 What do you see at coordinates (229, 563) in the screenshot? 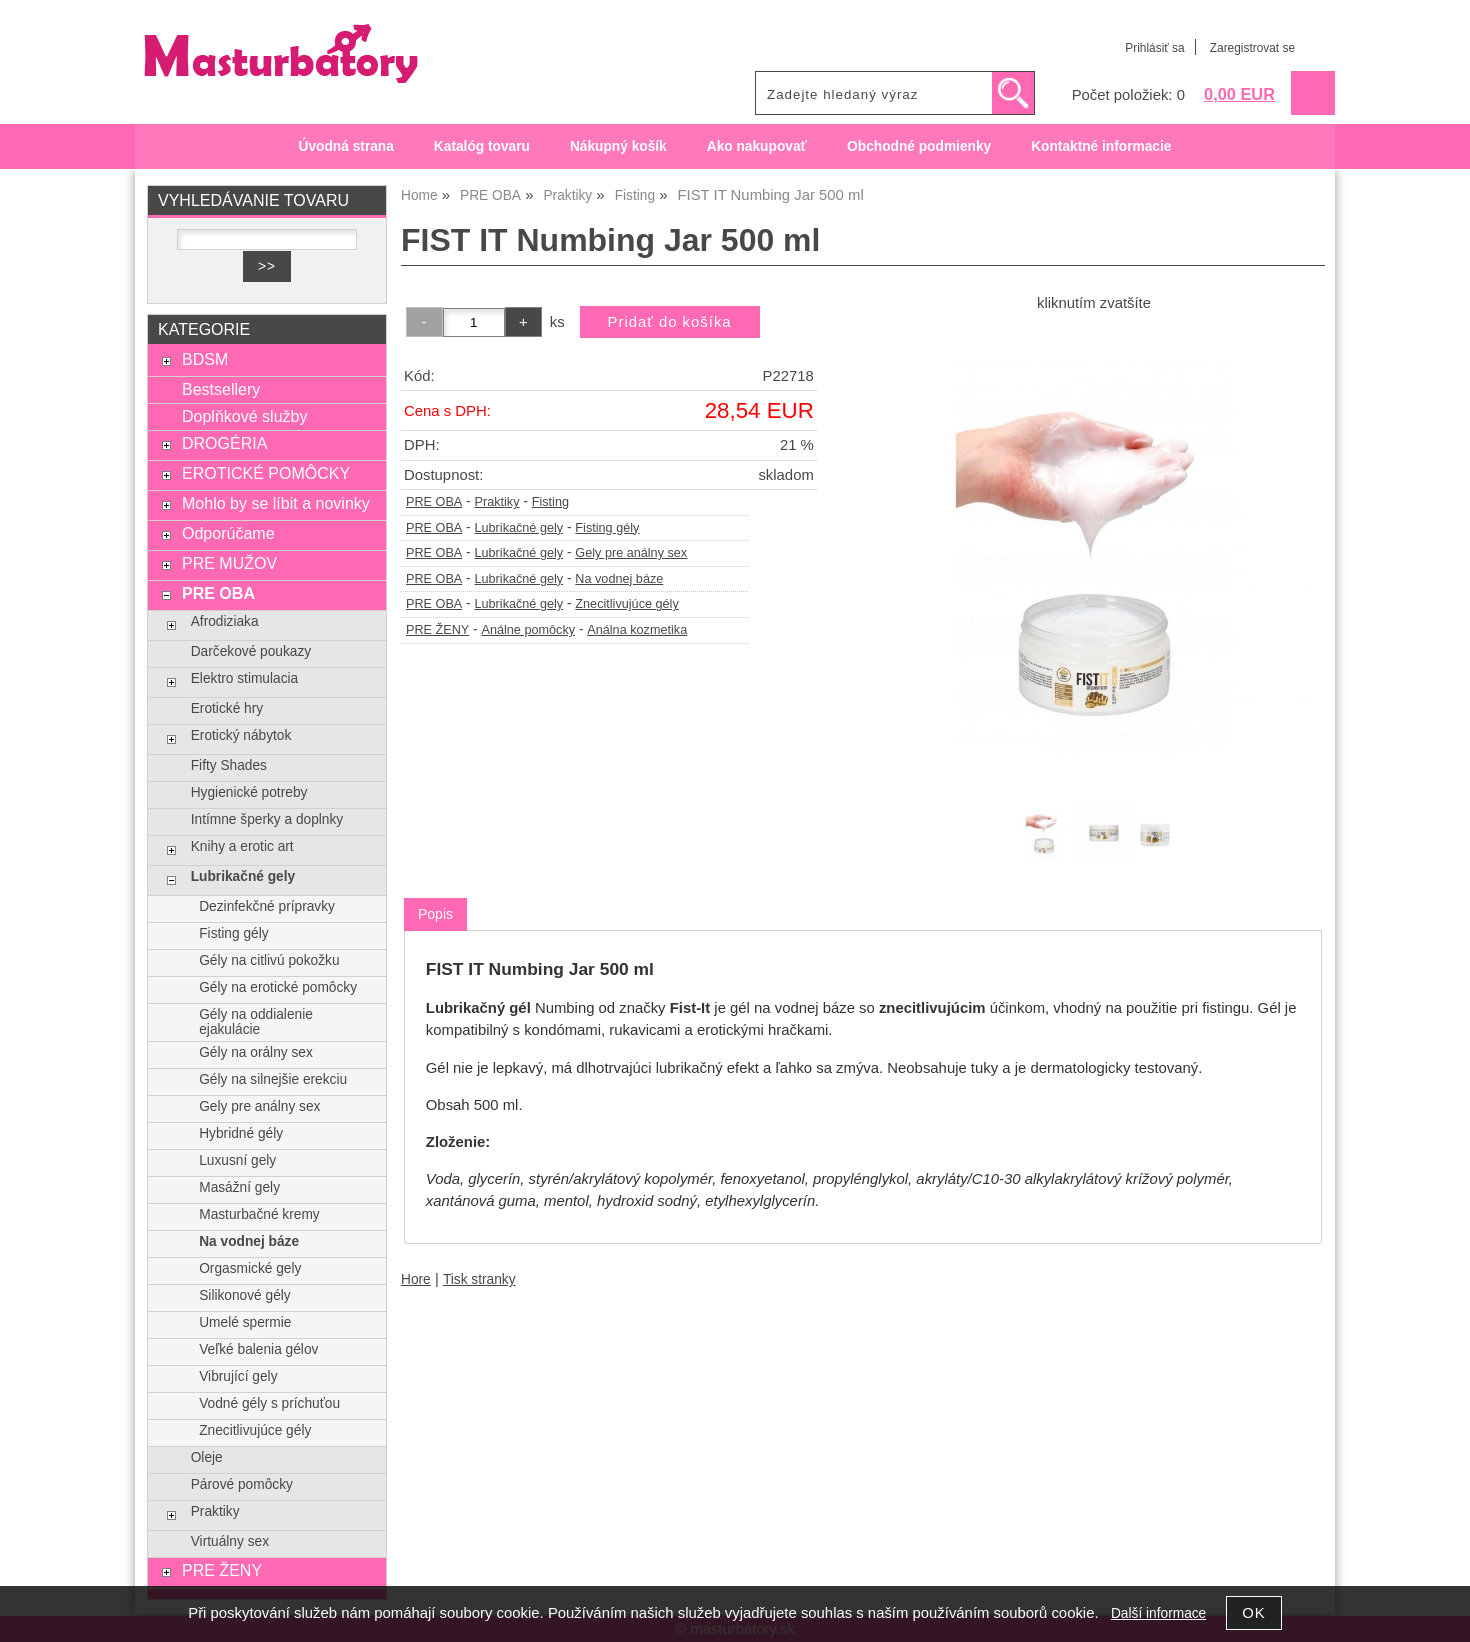
I see `PRE MUŽOV` at bounding box center [229, 563].